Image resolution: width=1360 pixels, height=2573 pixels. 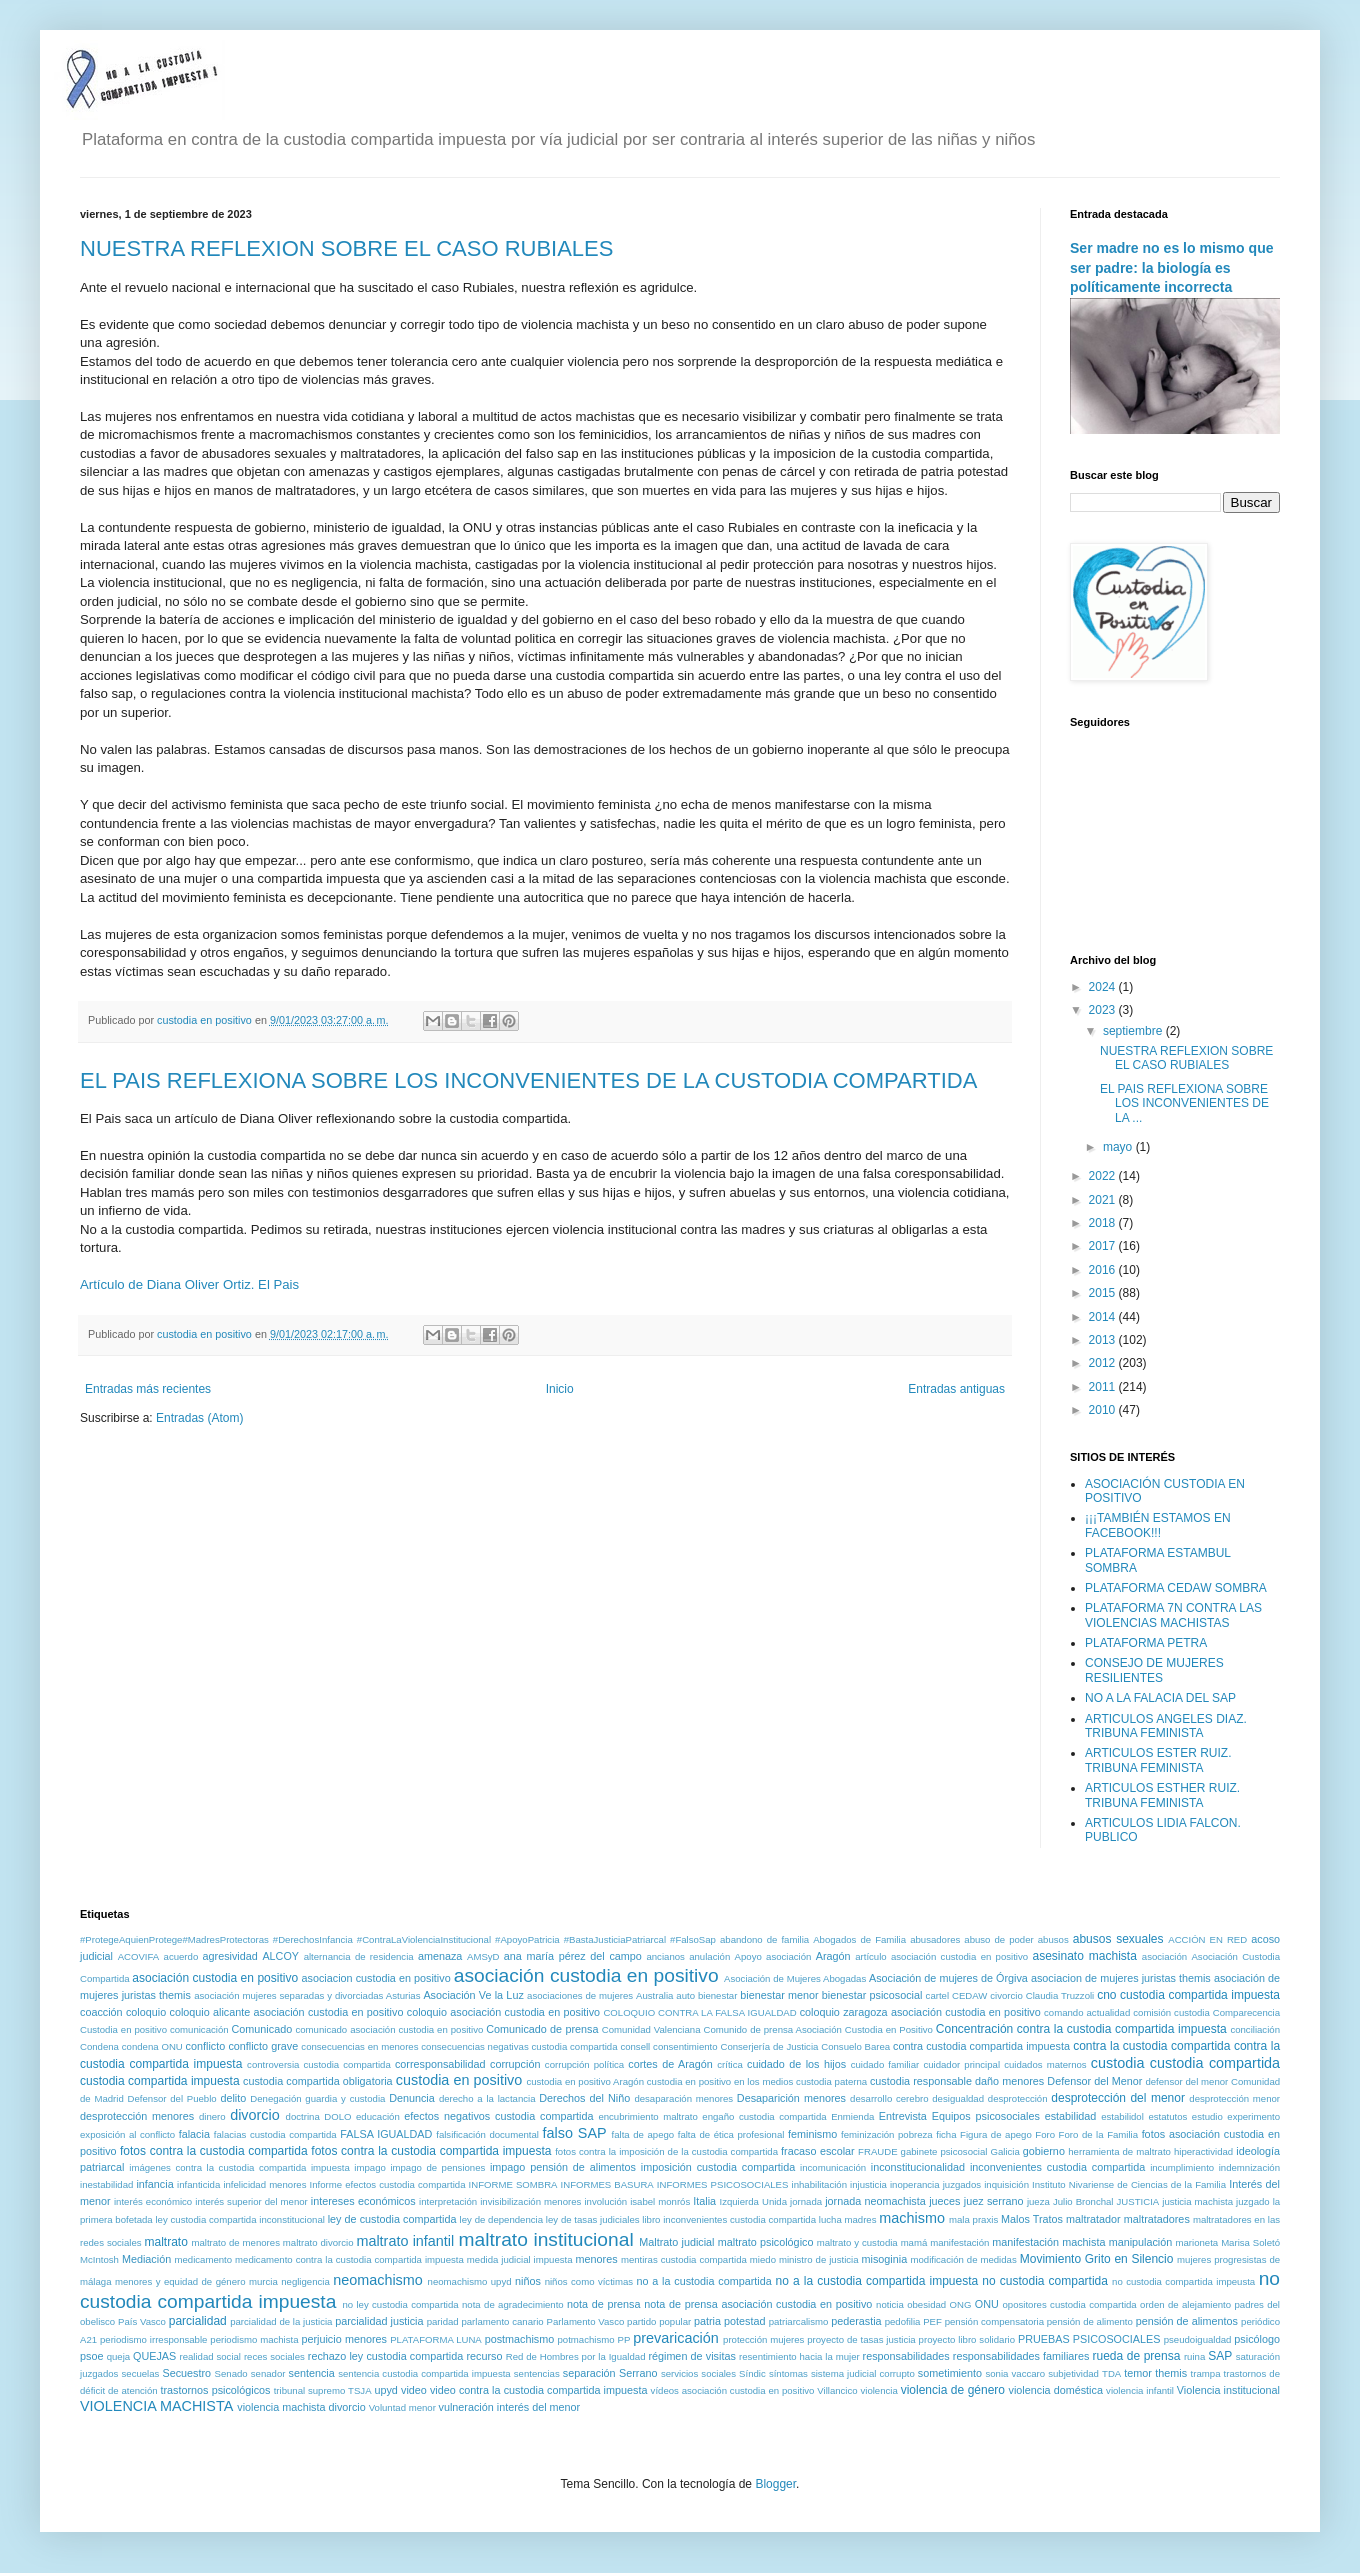 I want to click on themis, so click(x=1171, y=2373).